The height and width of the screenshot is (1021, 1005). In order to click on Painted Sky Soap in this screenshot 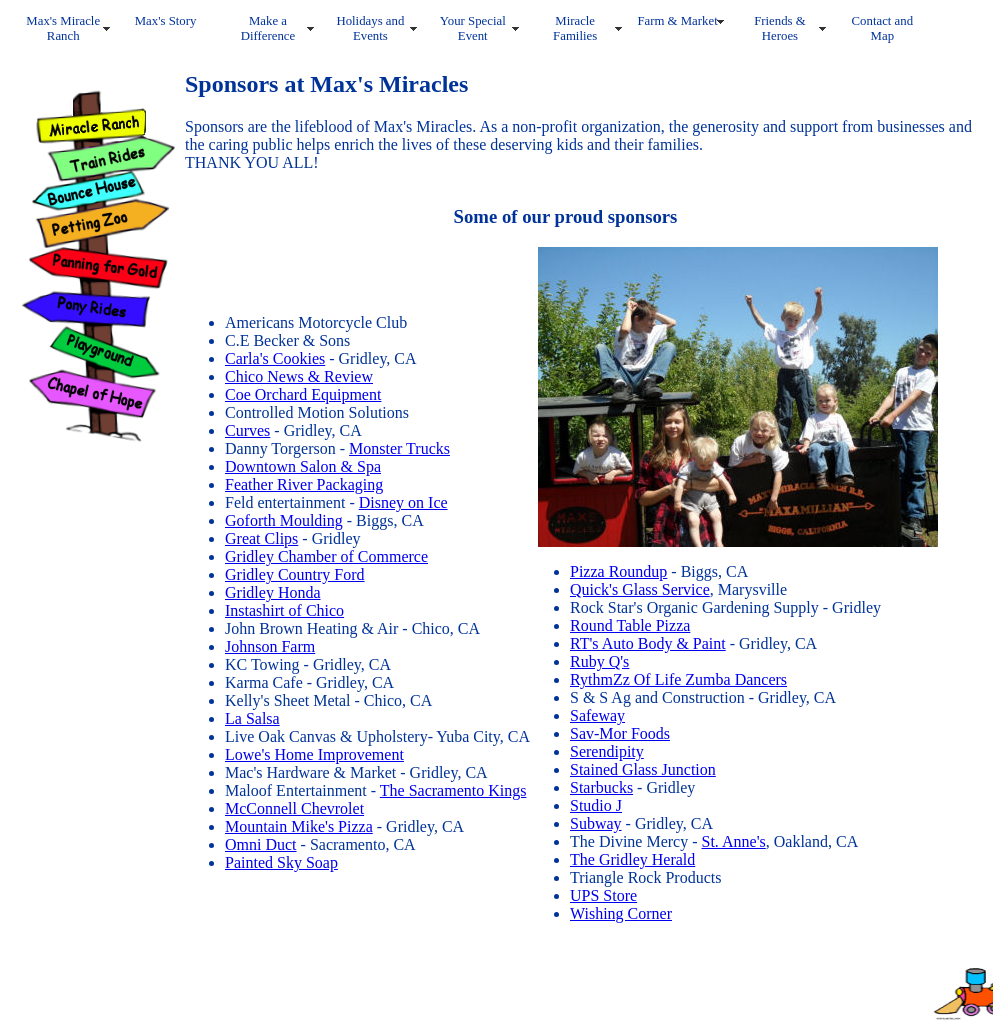, I will do `click(281, 862)`.